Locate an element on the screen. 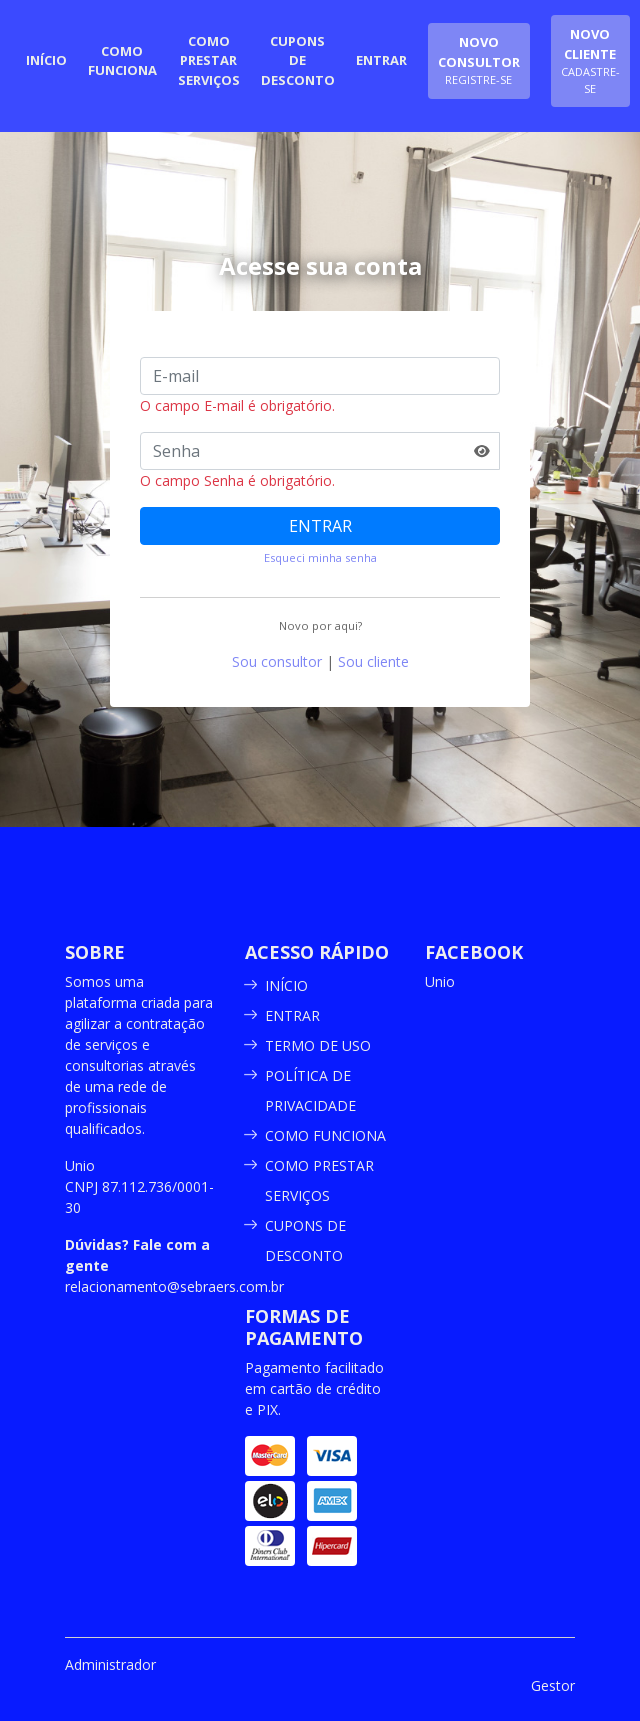 The image size is (640, 1721). INÍCIO is located at coordinates (286, 985).